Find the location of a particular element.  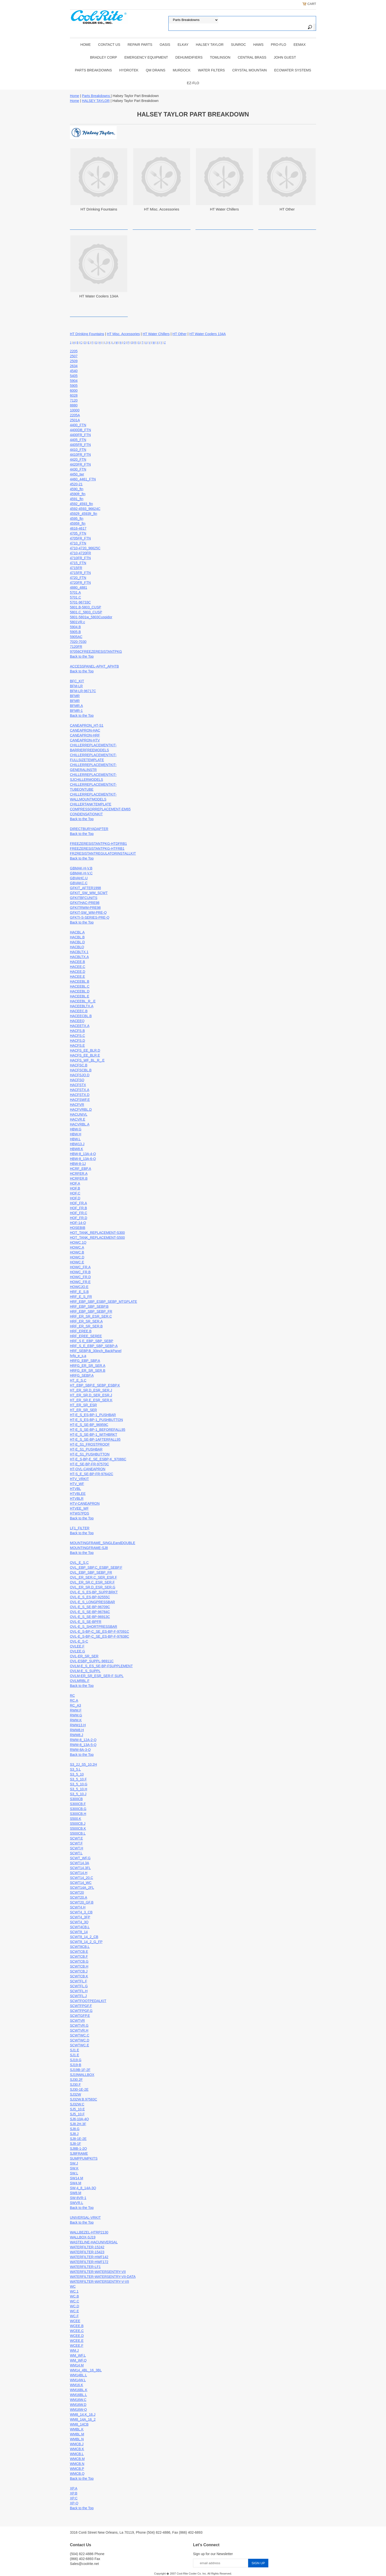

FREEZERESISTANTPKG-HTDFRB1 is located at coordinates (98, 844).